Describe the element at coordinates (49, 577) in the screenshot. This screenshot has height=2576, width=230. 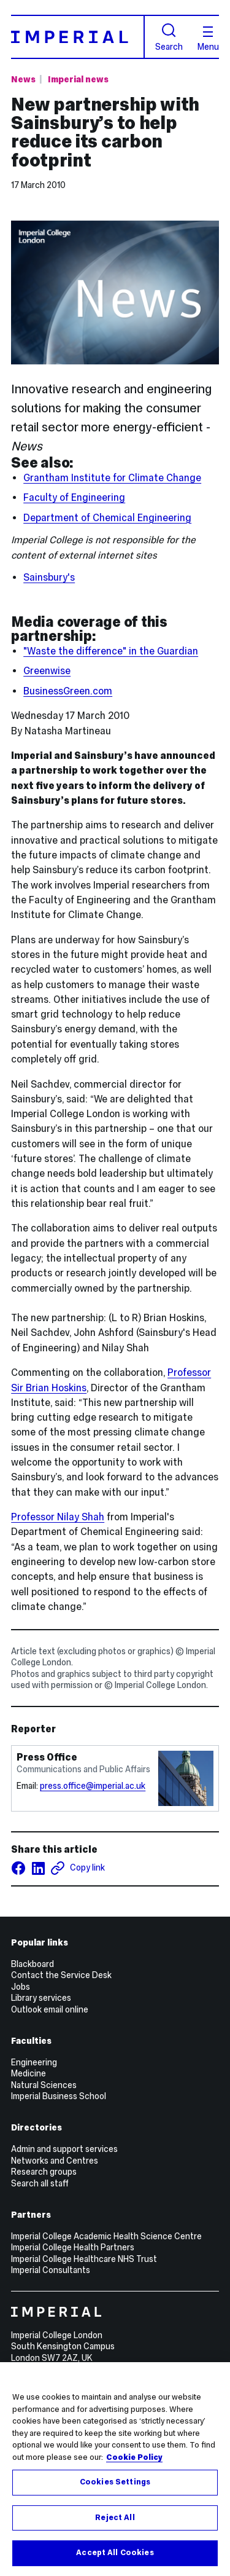
I see `Sainsbury's` at that location.